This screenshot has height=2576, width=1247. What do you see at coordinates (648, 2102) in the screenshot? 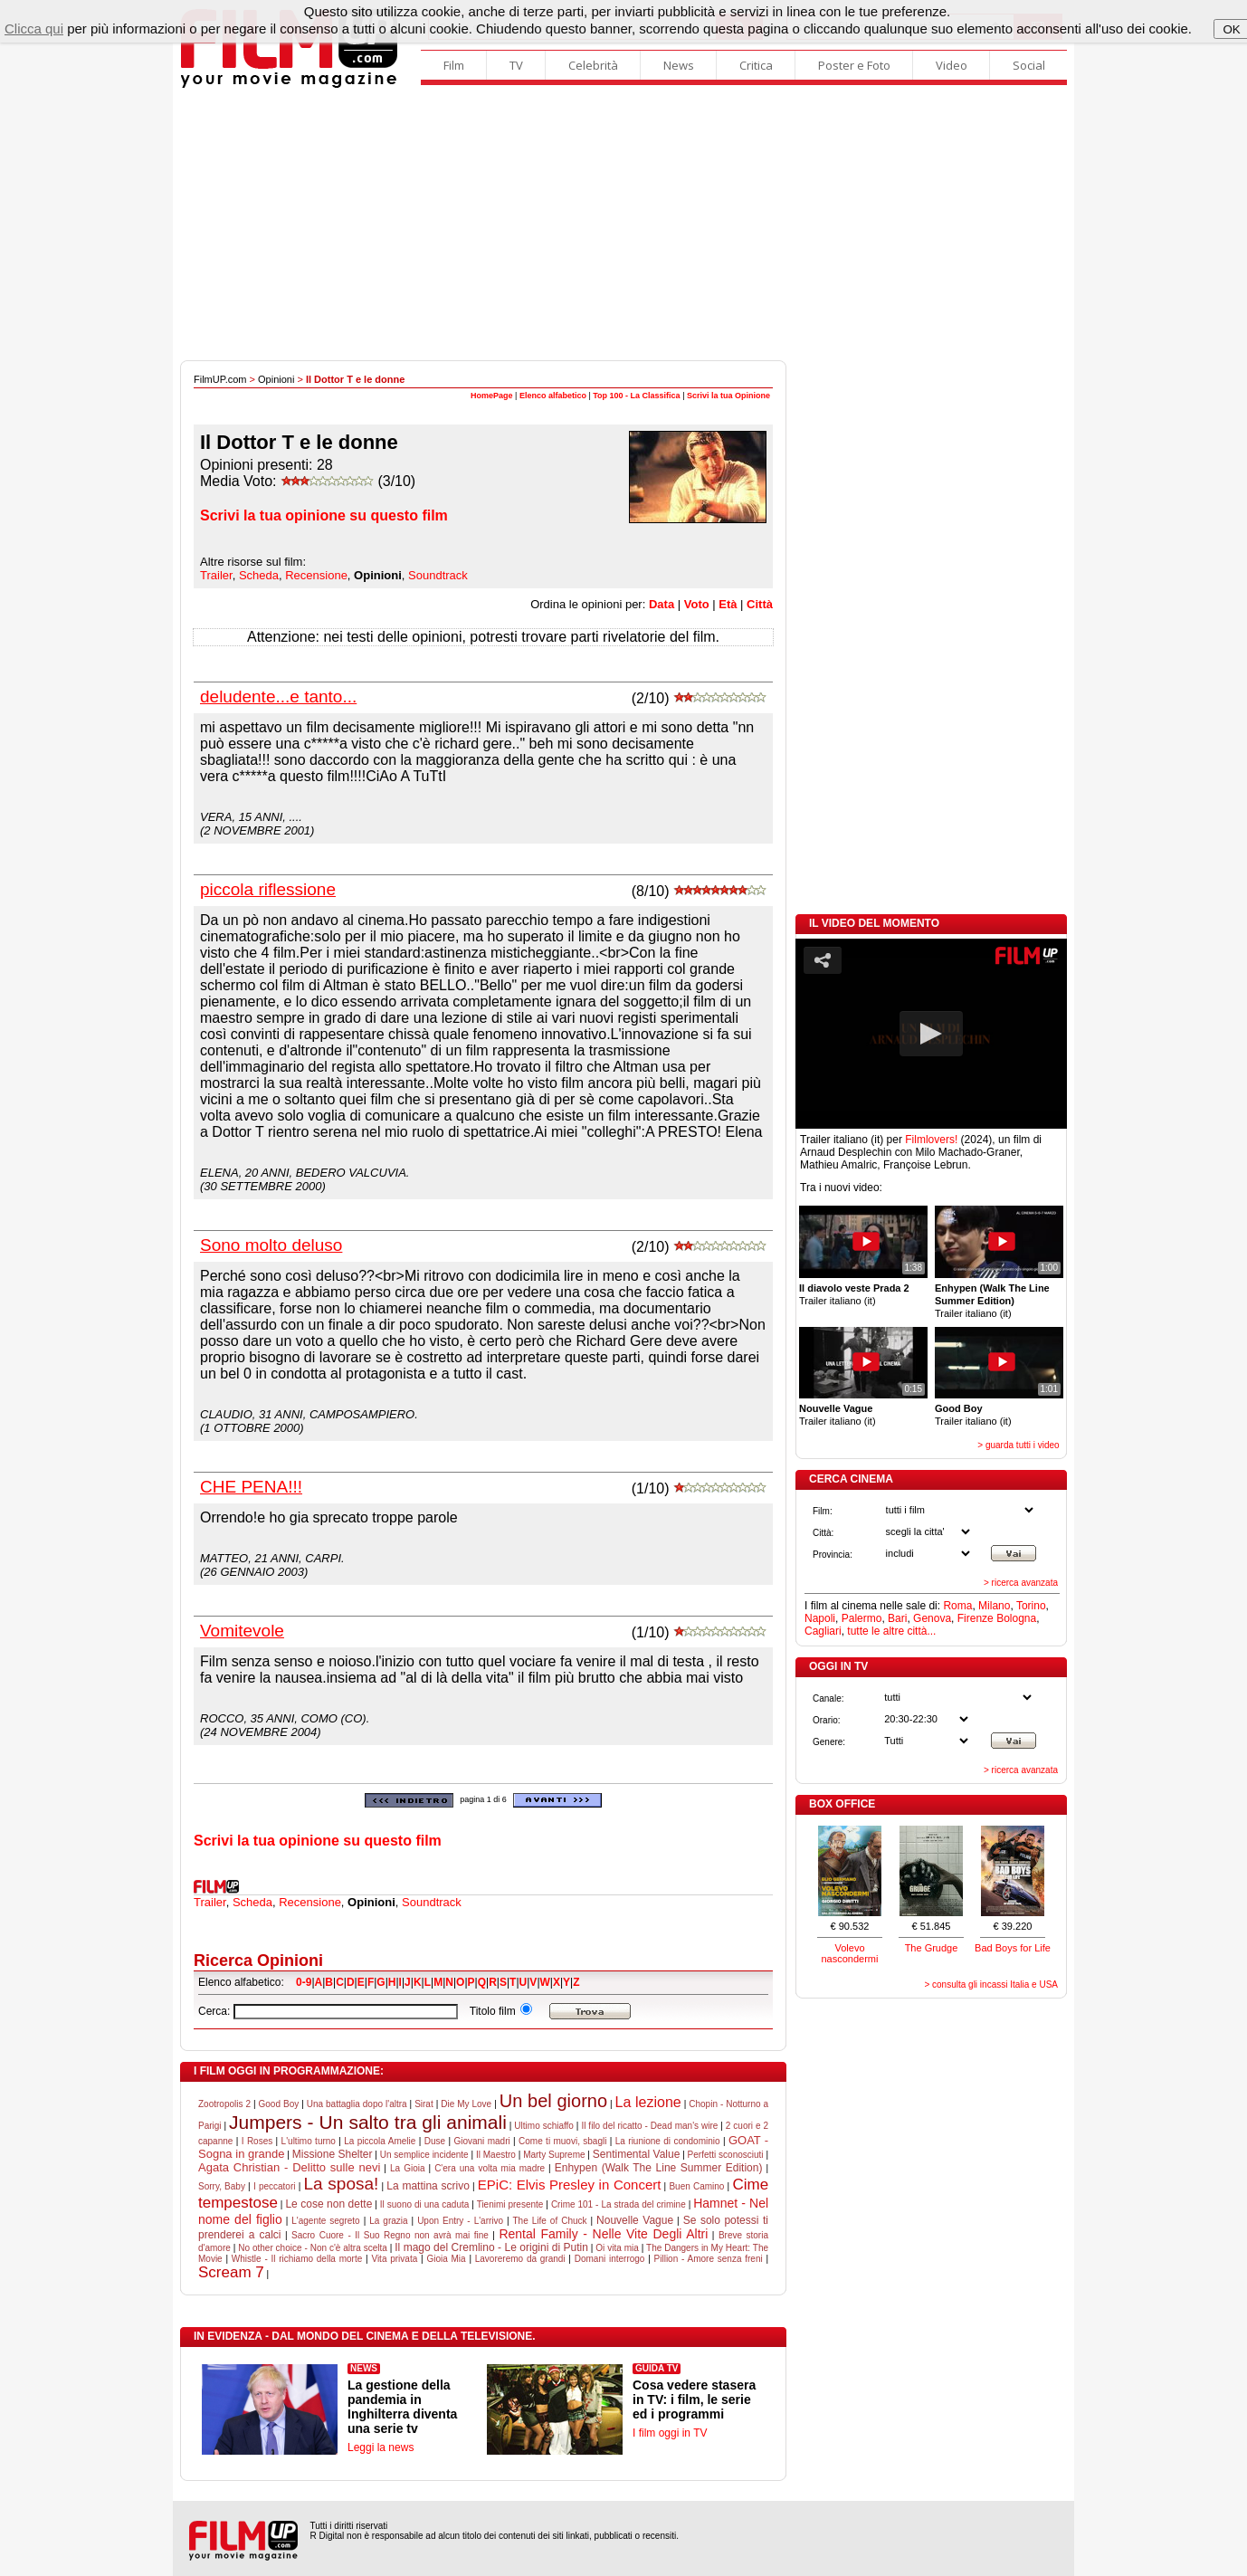
I see `La lezione` at bounding box center [648, 2102].